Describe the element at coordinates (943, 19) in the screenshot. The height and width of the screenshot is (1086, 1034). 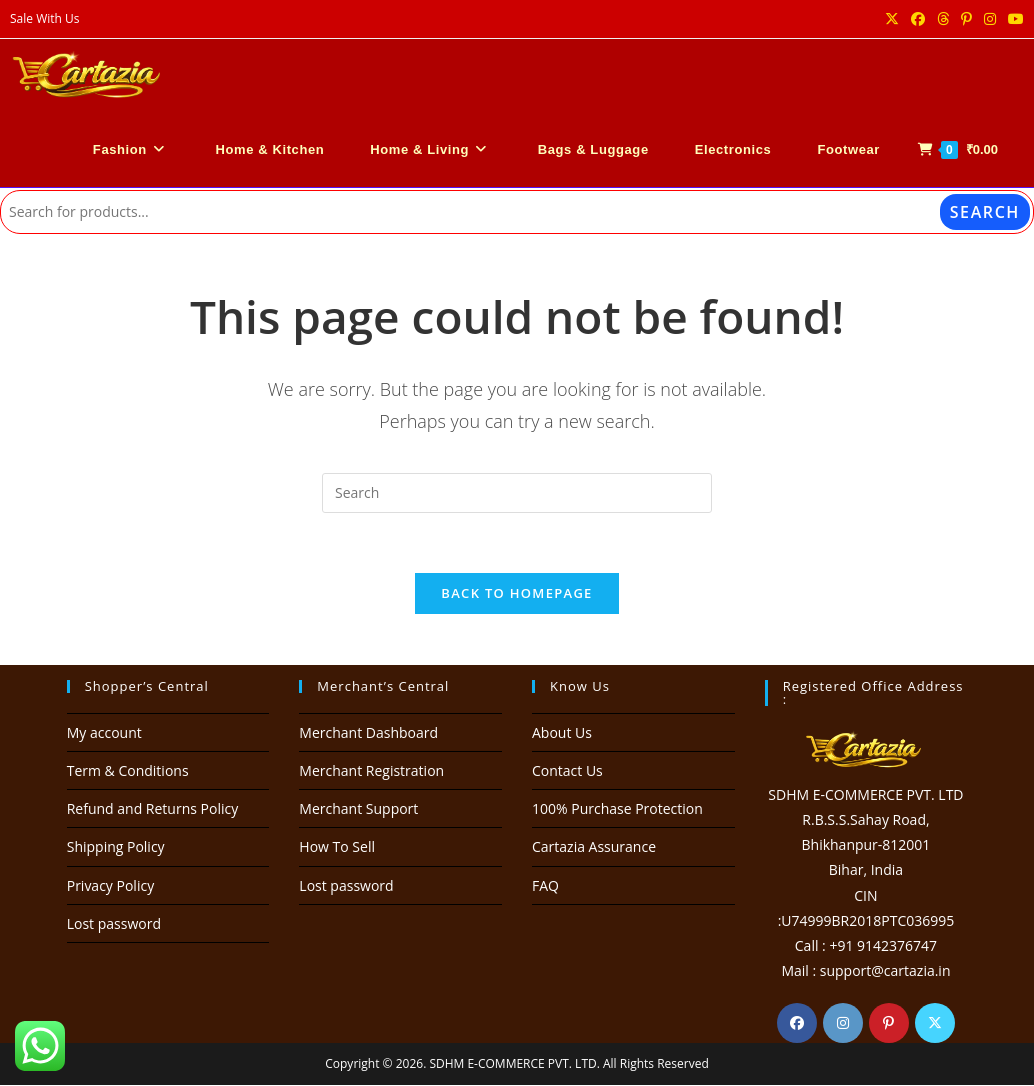
I see `[Threads (opens in a new tab)]` at that location.